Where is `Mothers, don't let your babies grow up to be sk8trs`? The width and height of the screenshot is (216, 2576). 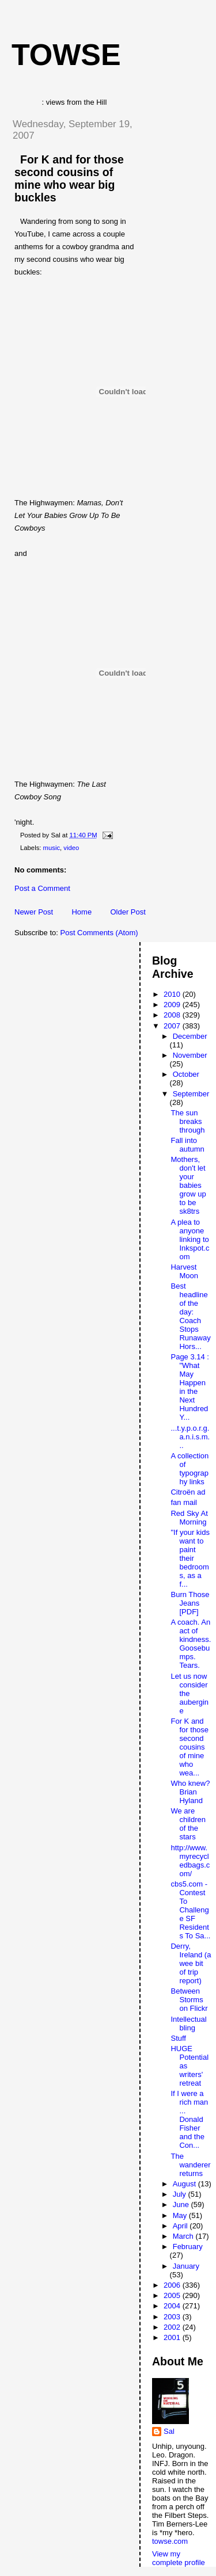
Mothers, don't let your babies grow up to be sk8trs is located at coordinates (188, 1185).